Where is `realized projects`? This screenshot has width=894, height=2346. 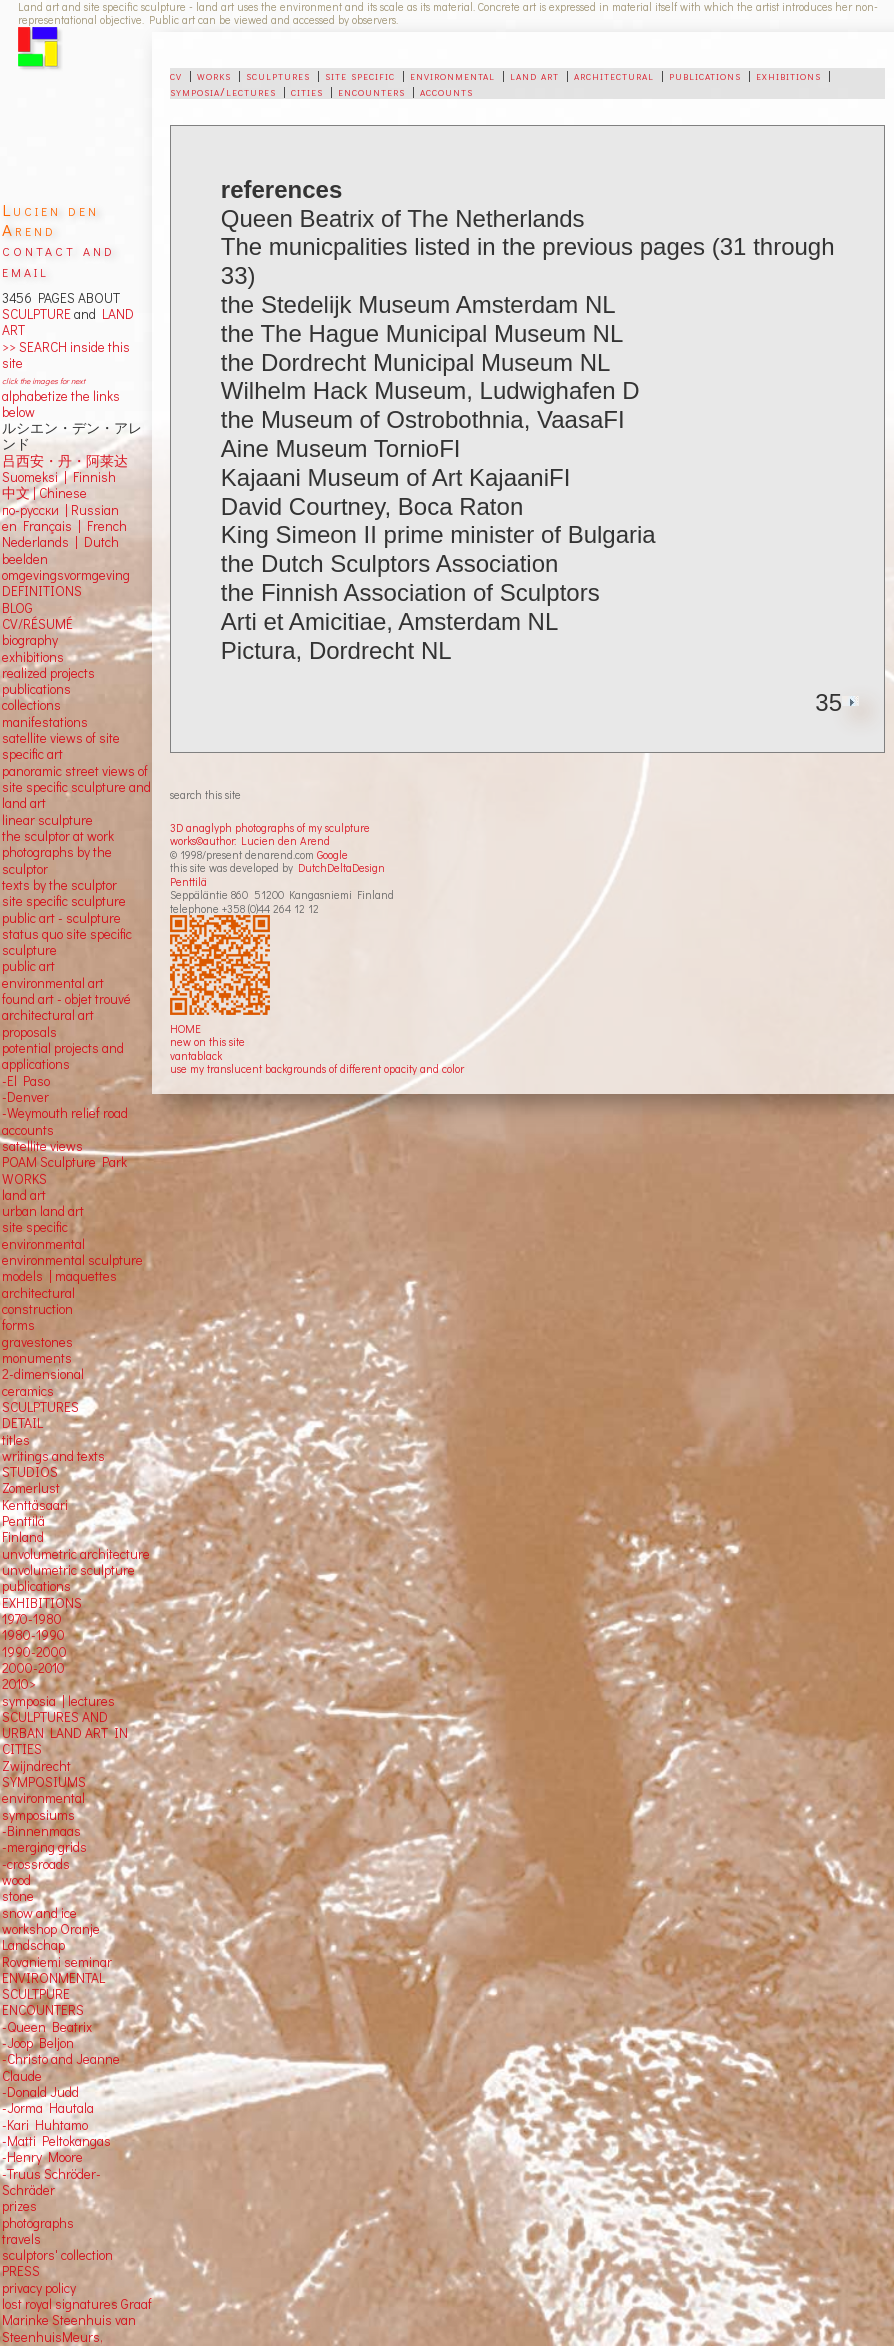 realized projects is located at coordinates (48, 673).